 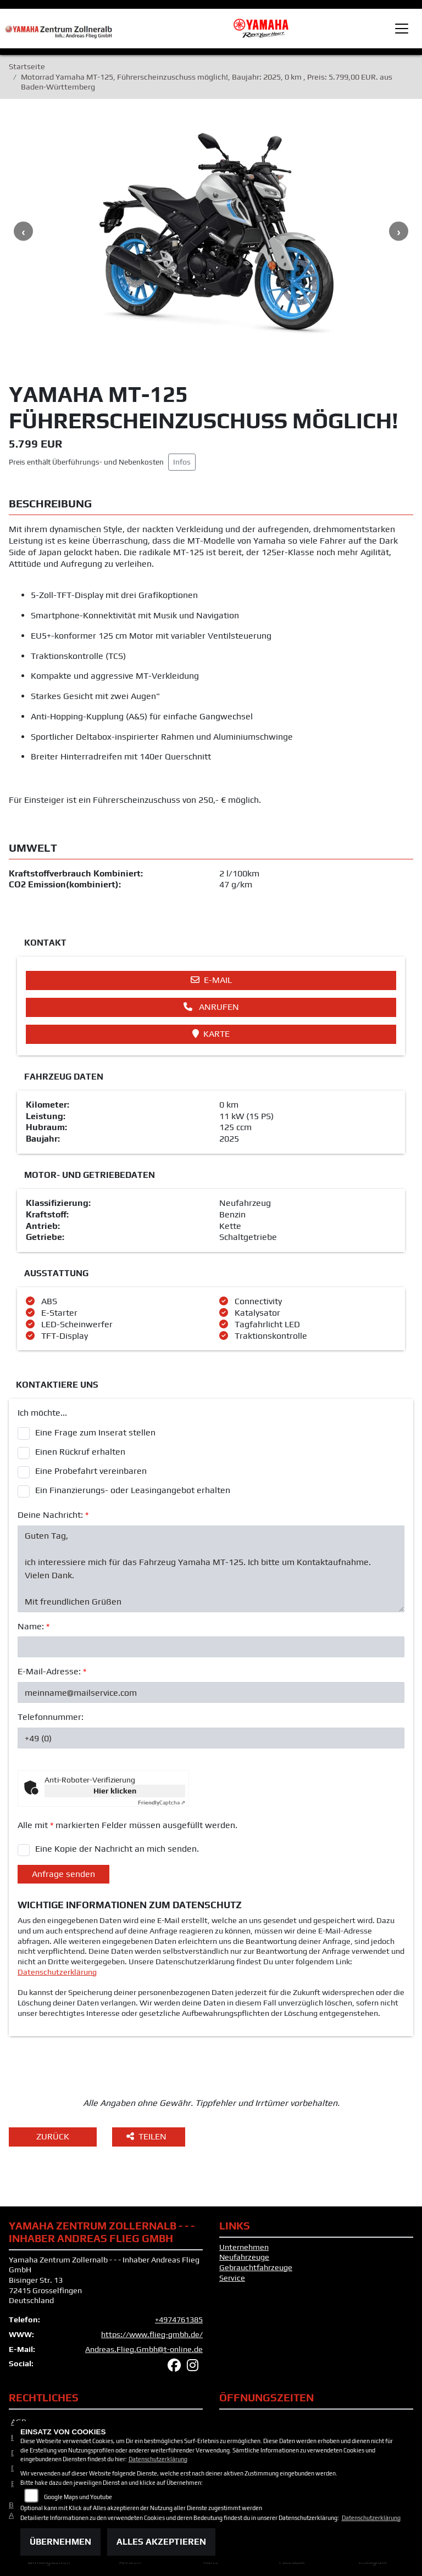 I want to click on Teilen [button], so click(x=147, y=2136).